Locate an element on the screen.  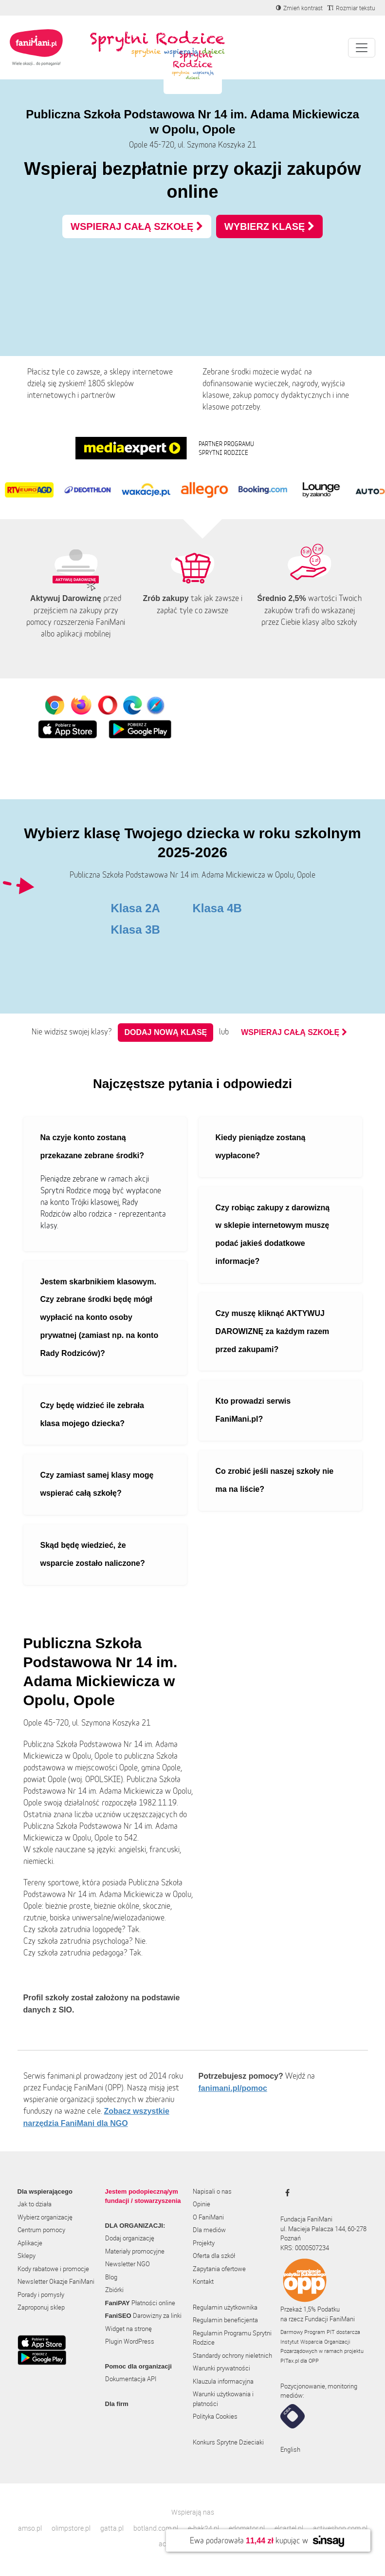
Wybierz organizację is located at coordinates (45, 2217).